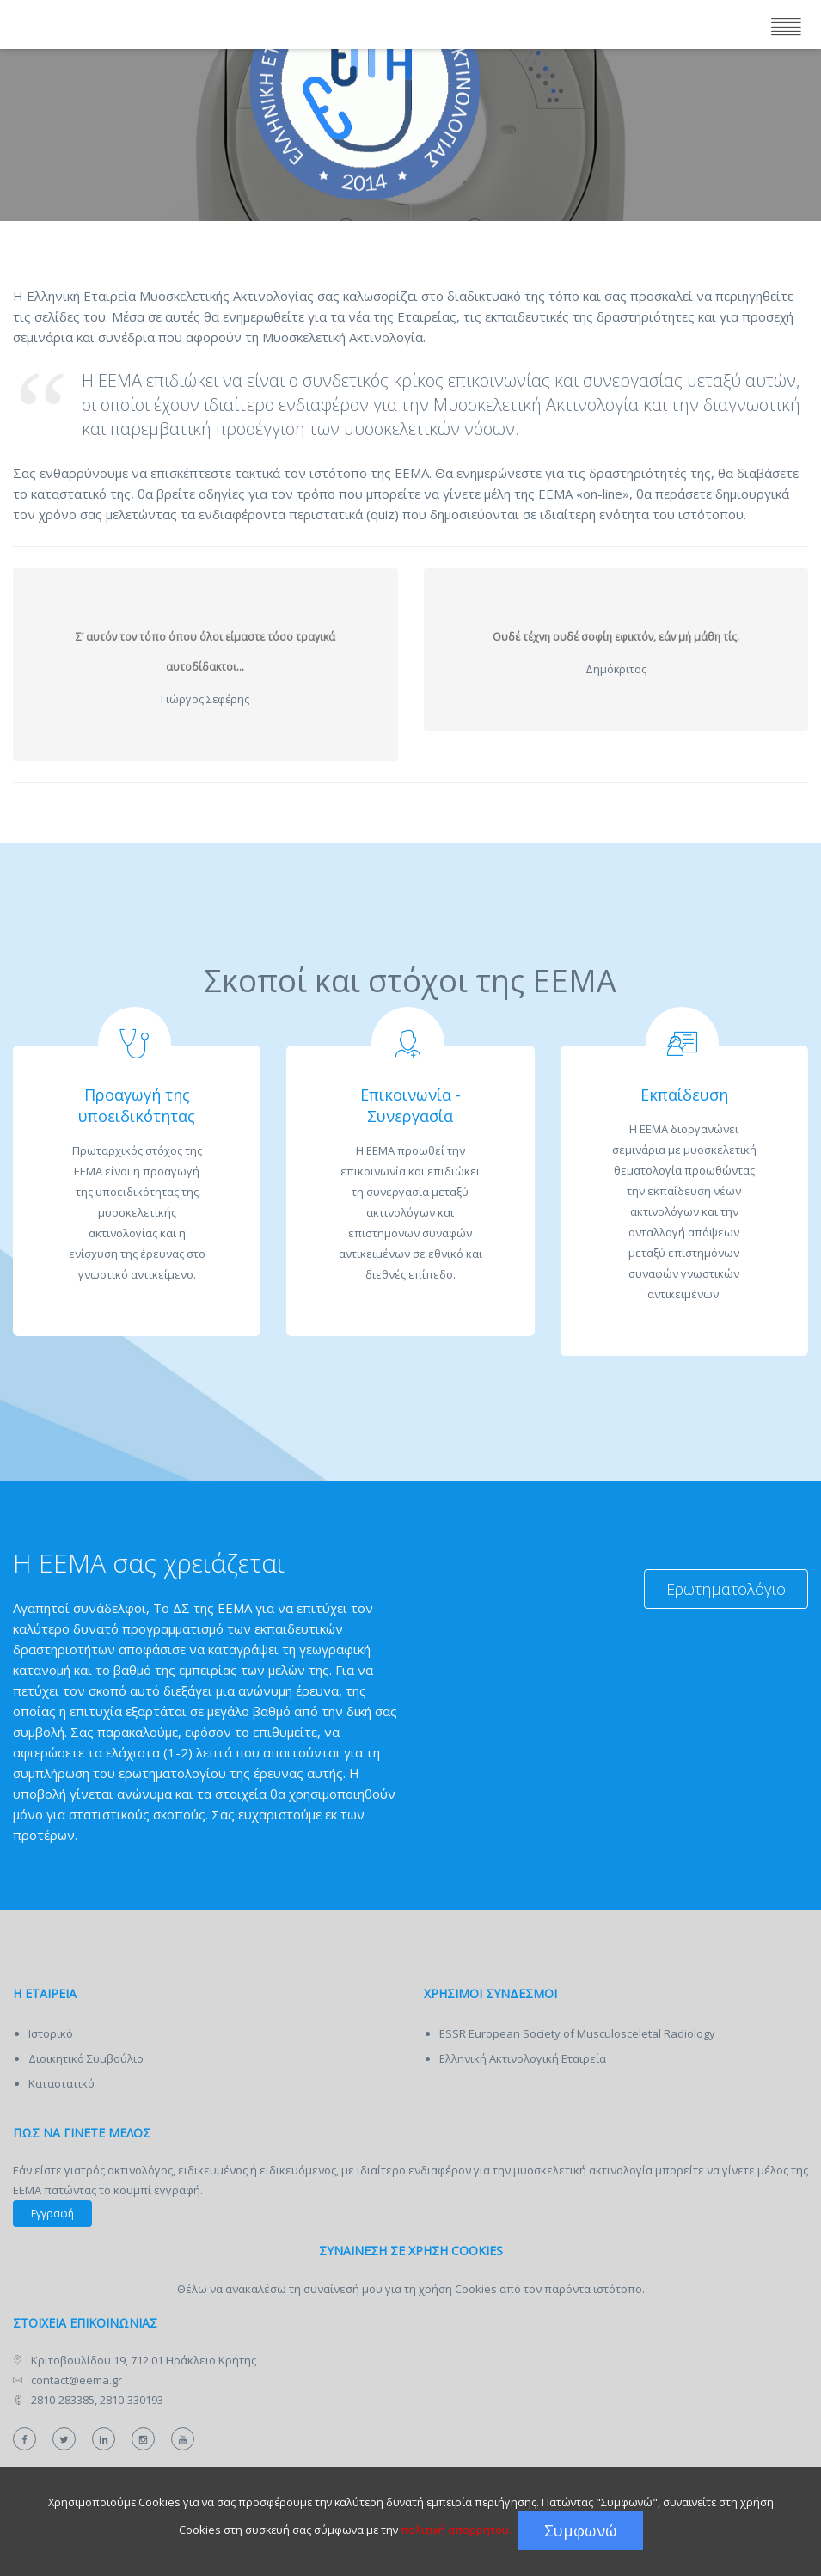 The image size is (821, 2576). Describe the element at coordinates (456, 2529) in the screenshot. I see `πολιτική απορρήτου.` at that location.